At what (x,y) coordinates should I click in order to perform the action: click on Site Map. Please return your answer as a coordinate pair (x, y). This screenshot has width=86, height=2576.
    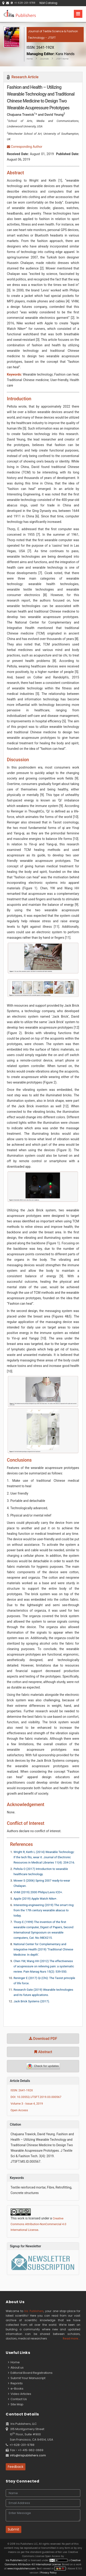
    Looking at the image, I should click on (15, 2404).